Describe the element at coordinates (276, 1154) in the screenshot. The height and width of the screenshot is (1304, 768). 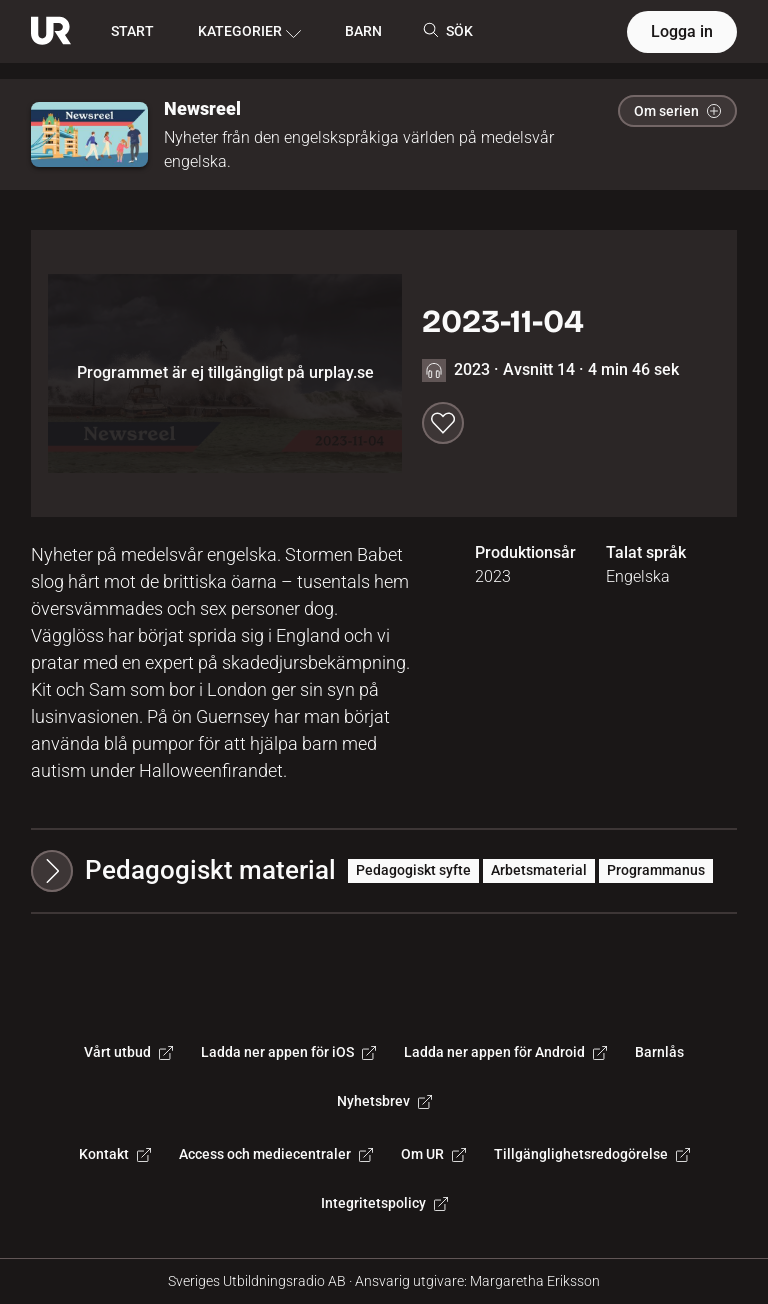
I see `Access och mediecentraler` at that location.